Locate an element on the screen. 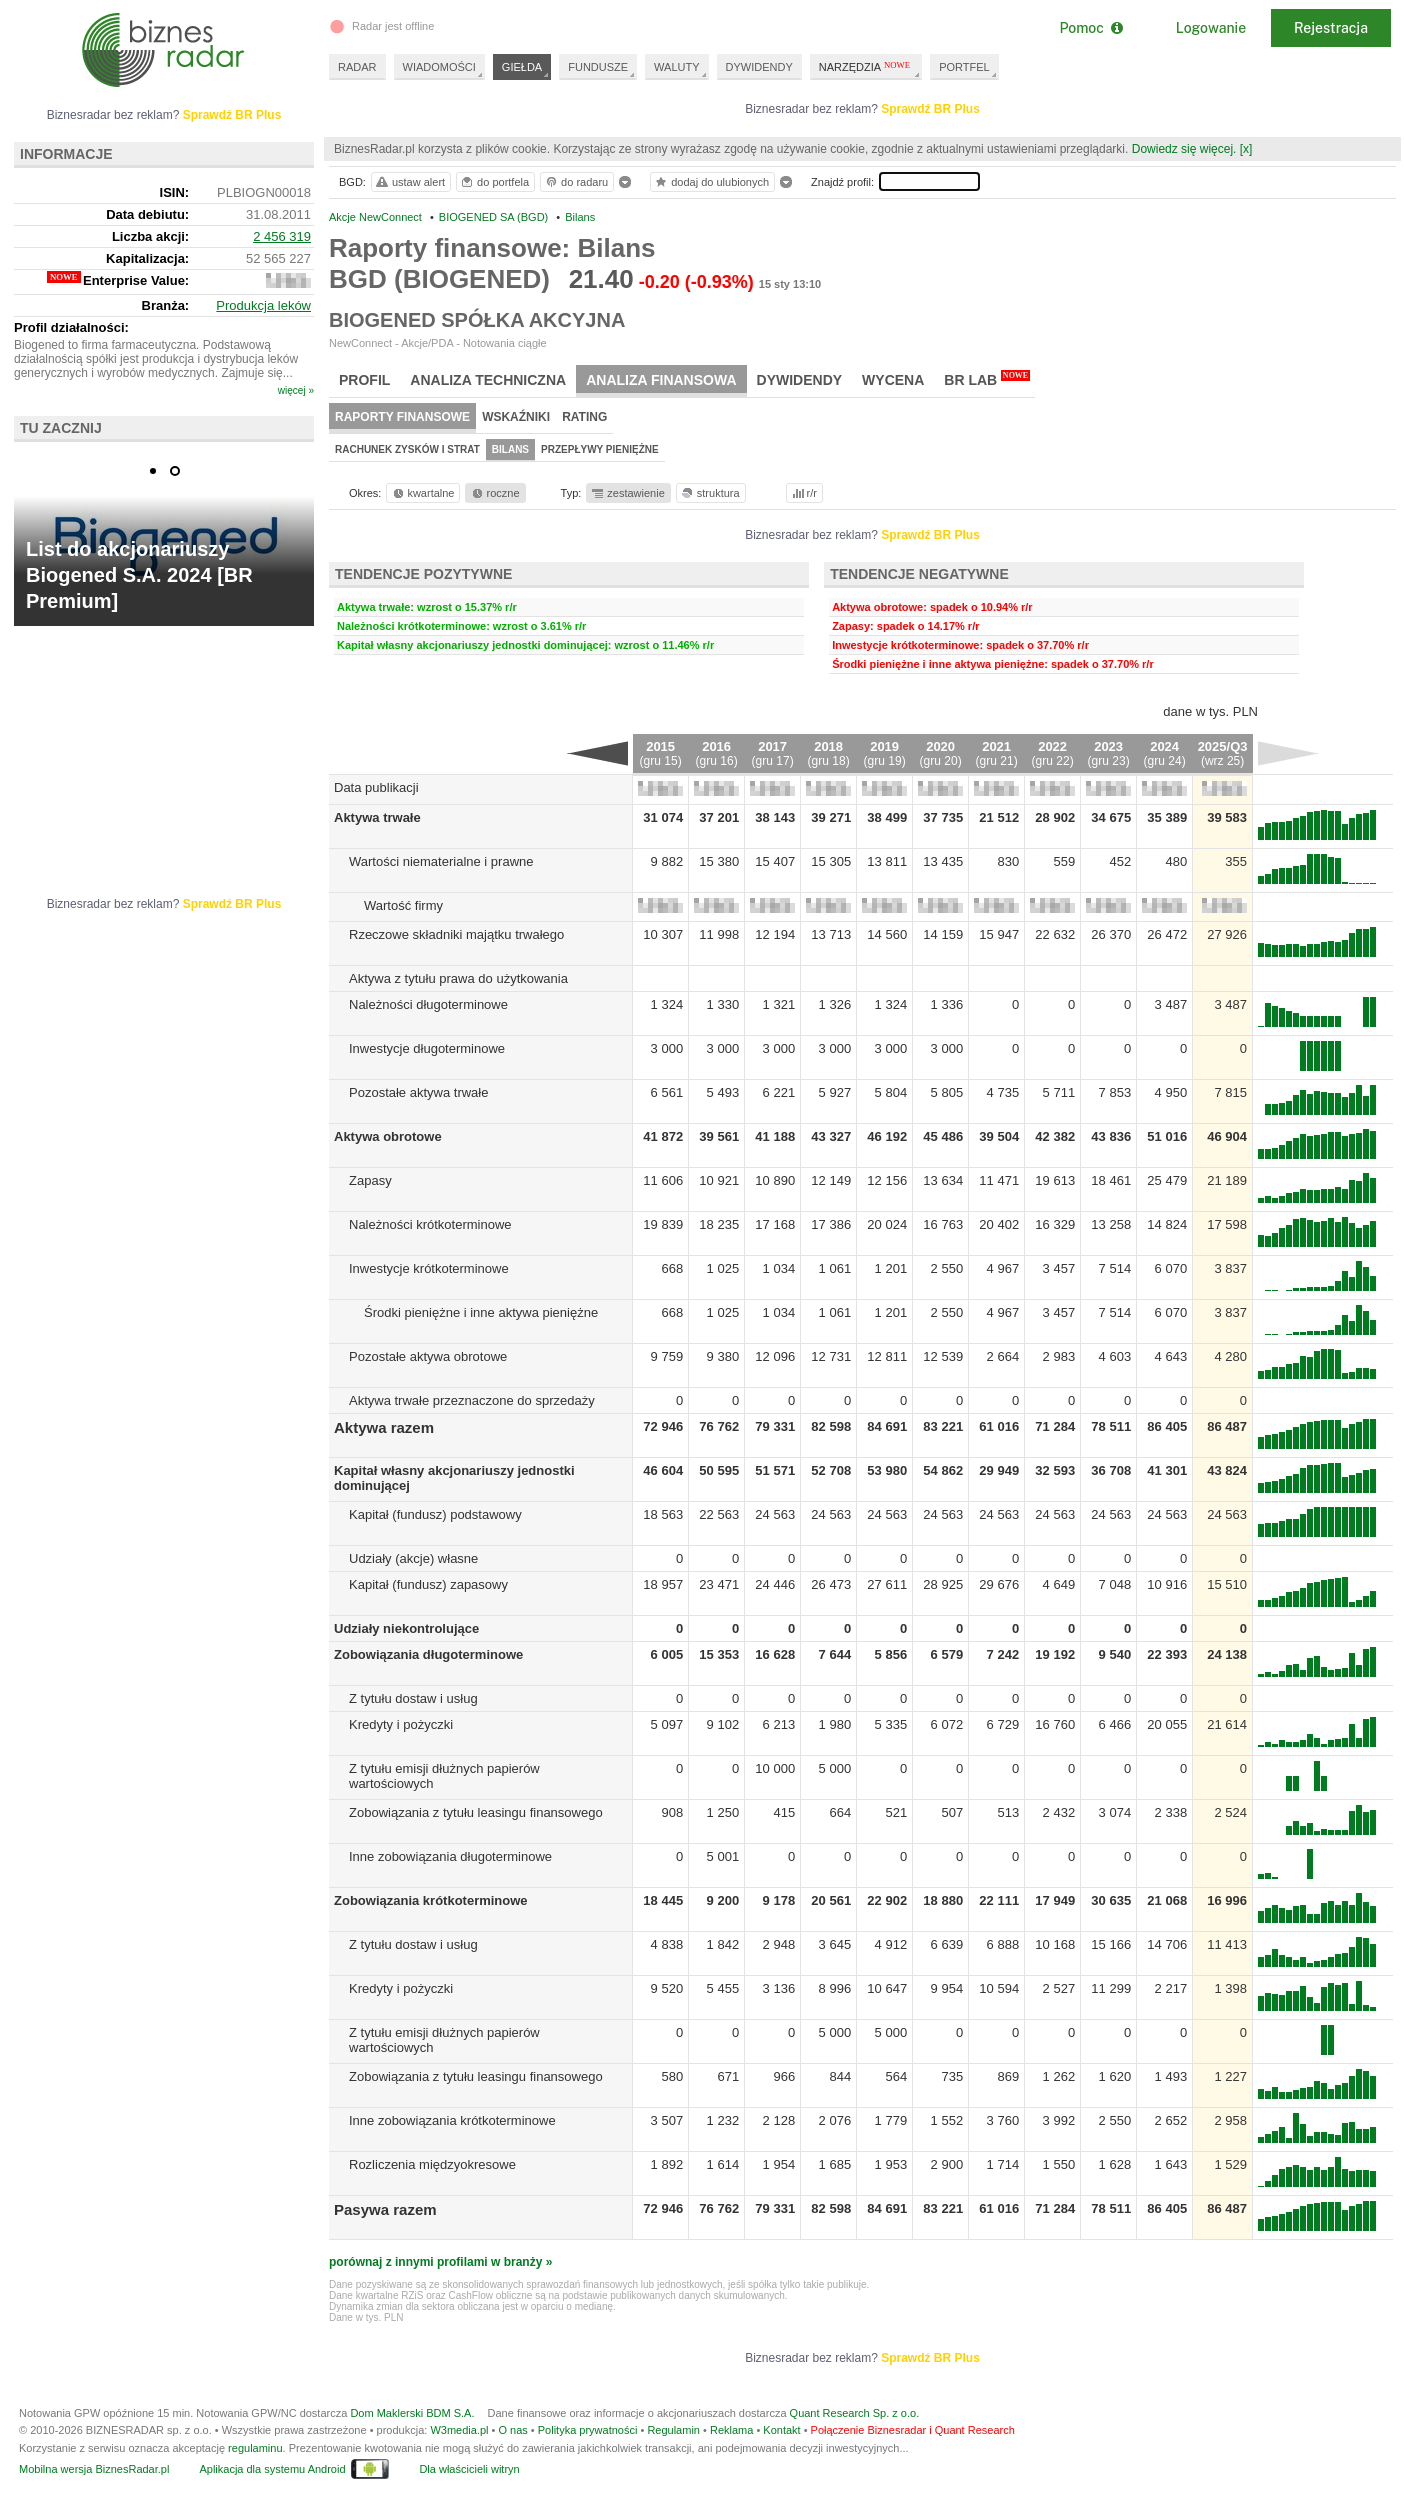  Pasywa razem is located at coordinates (385, 2209).